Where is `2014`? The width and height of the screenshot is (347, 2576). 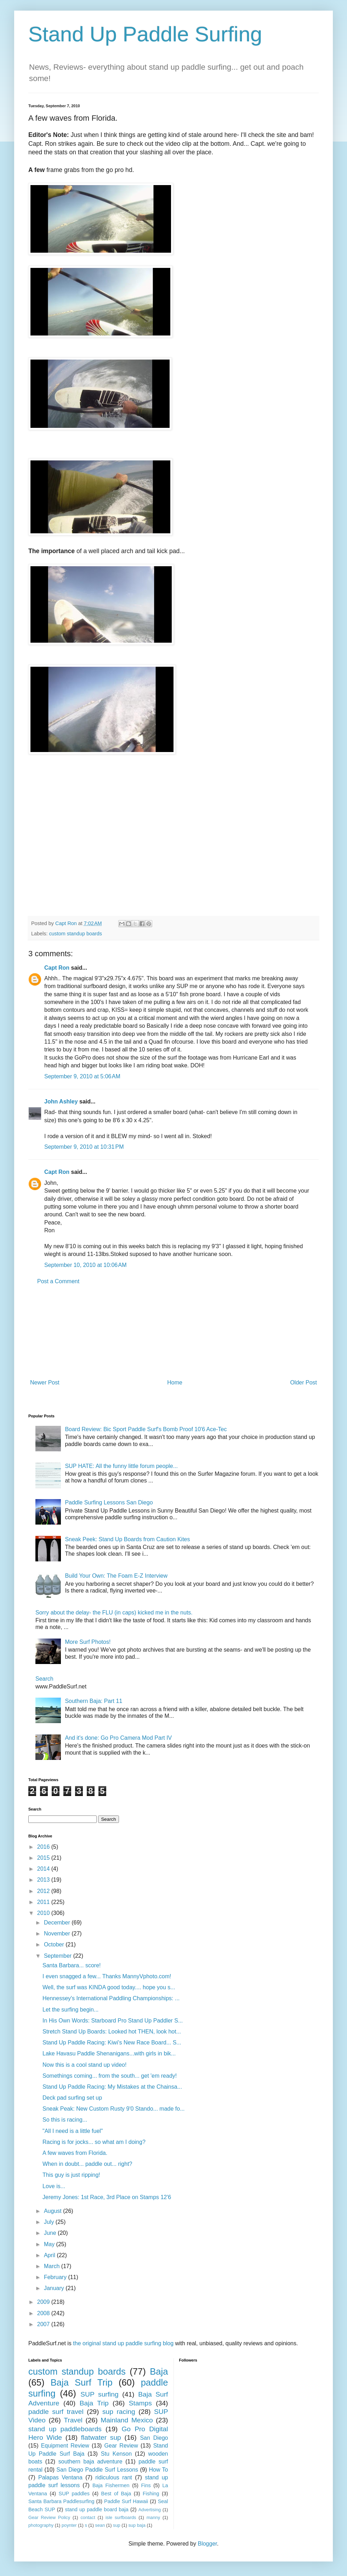 2014 is located at coordinates (44, 1869).